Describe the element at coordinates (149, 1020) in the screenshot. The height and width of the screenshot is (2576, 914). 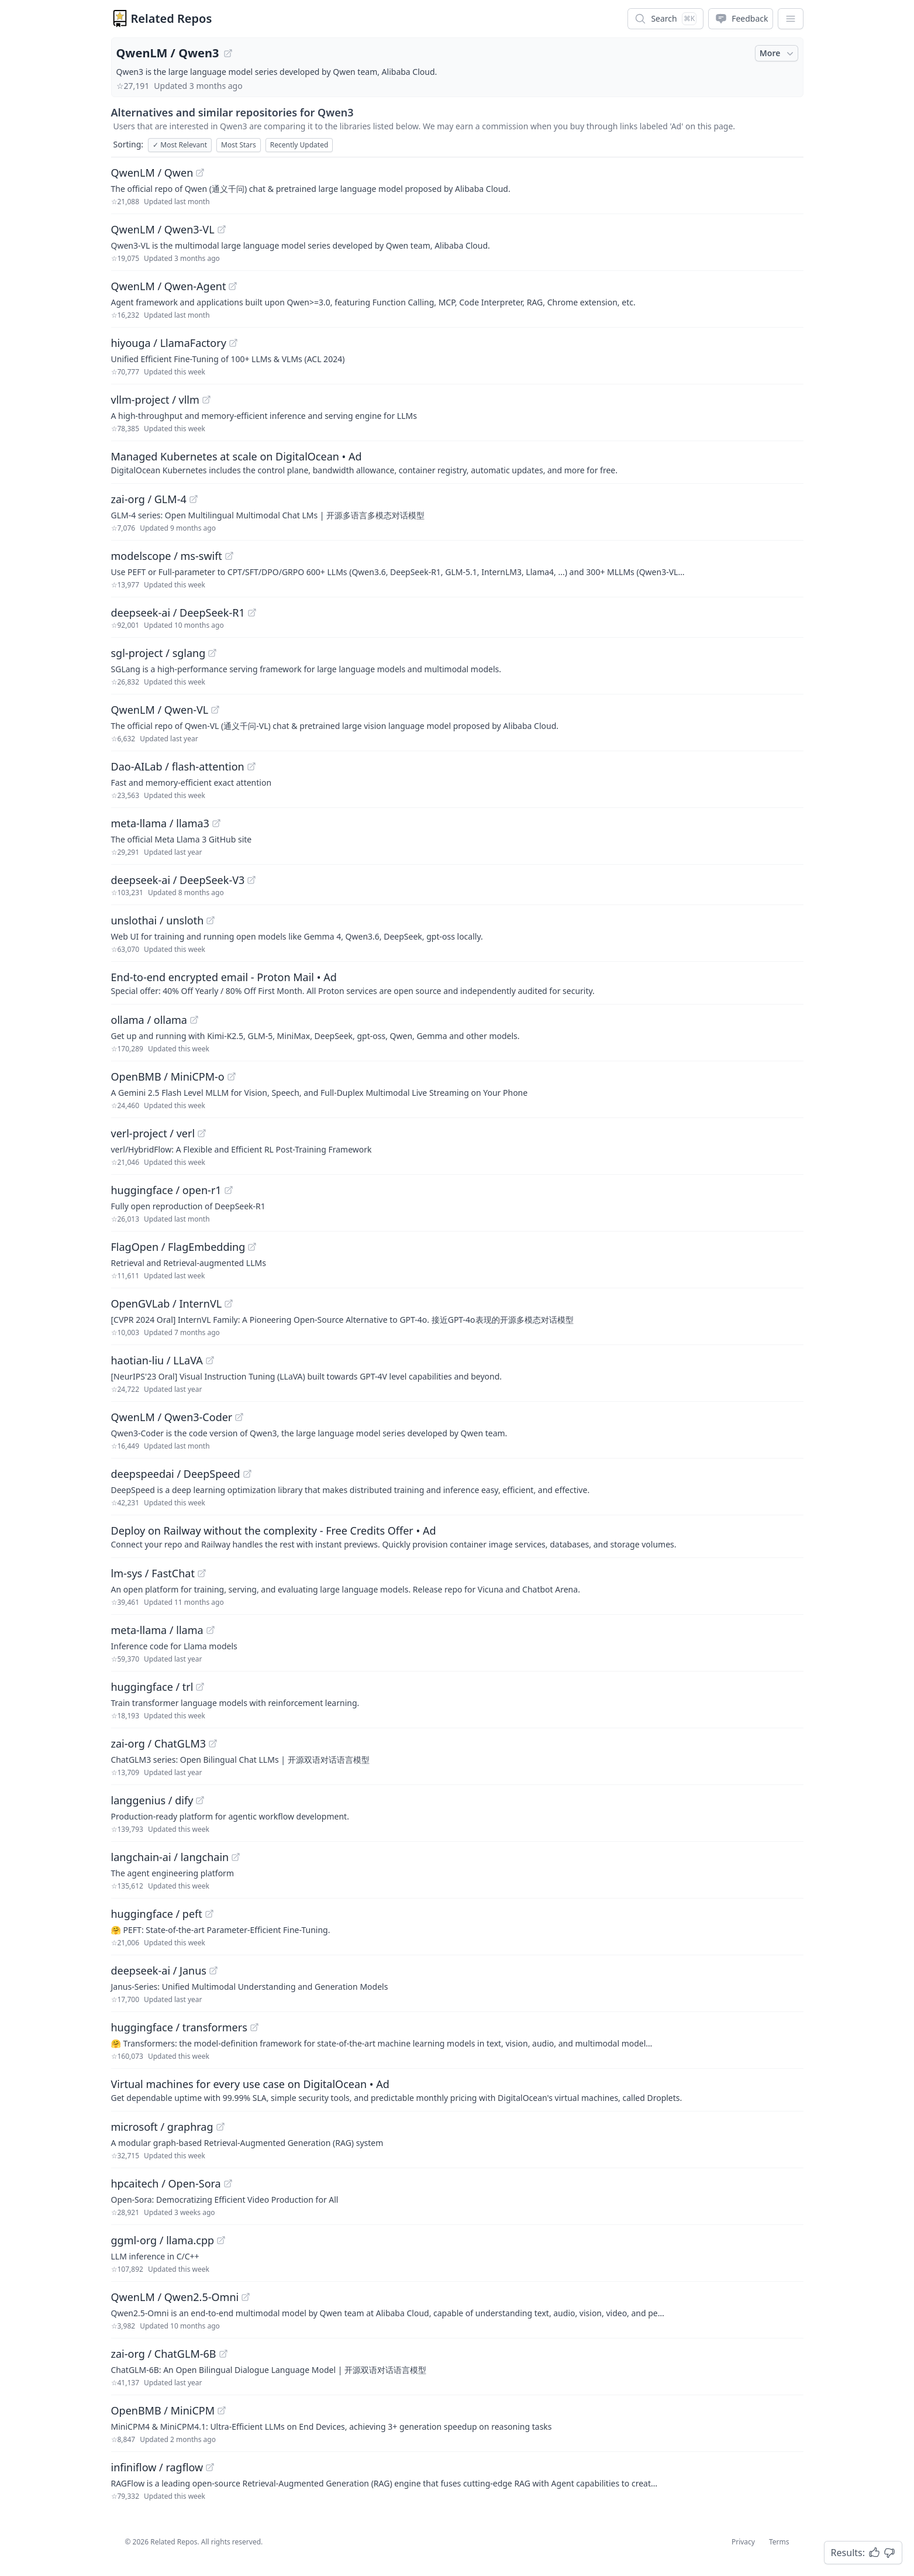
I see `ollama / ollama` at that location.